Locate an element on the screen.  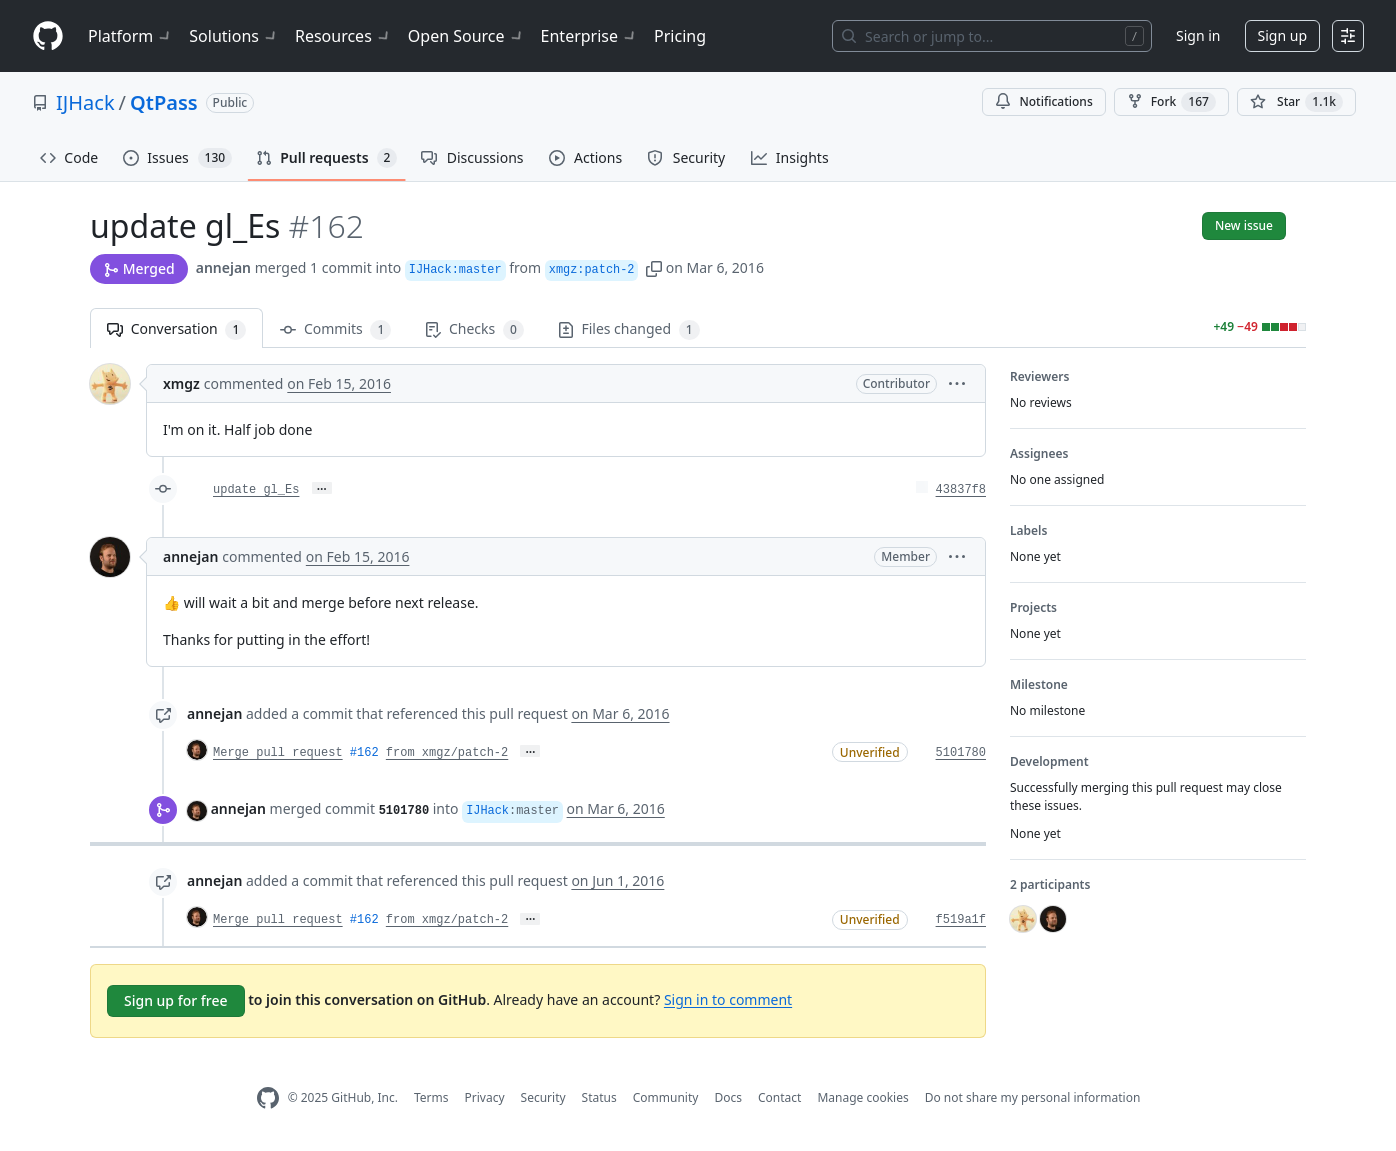
Notifications [You must be signed in to change notification settings] is located at coordinates (1043, 101).